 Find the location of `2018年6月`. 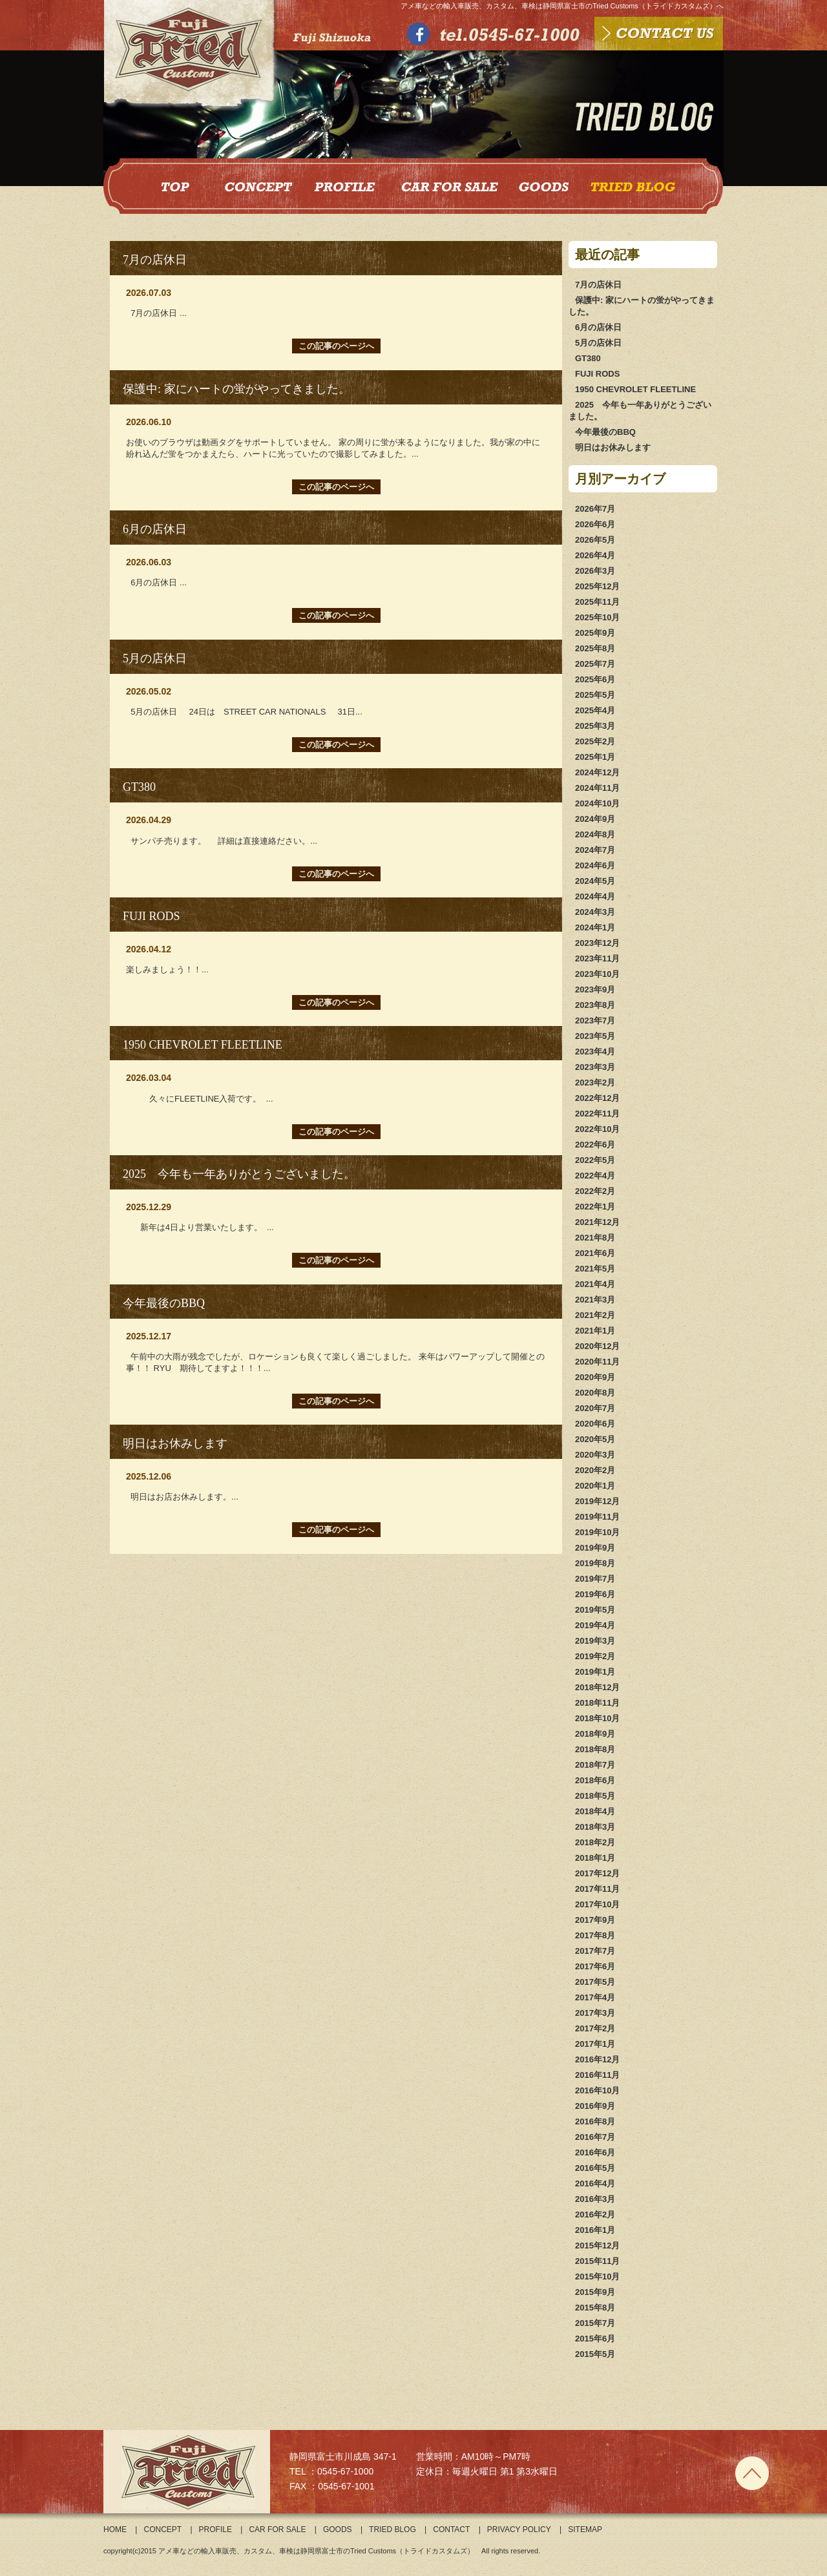

2018年6月 is located at coordinates (595, 1780).